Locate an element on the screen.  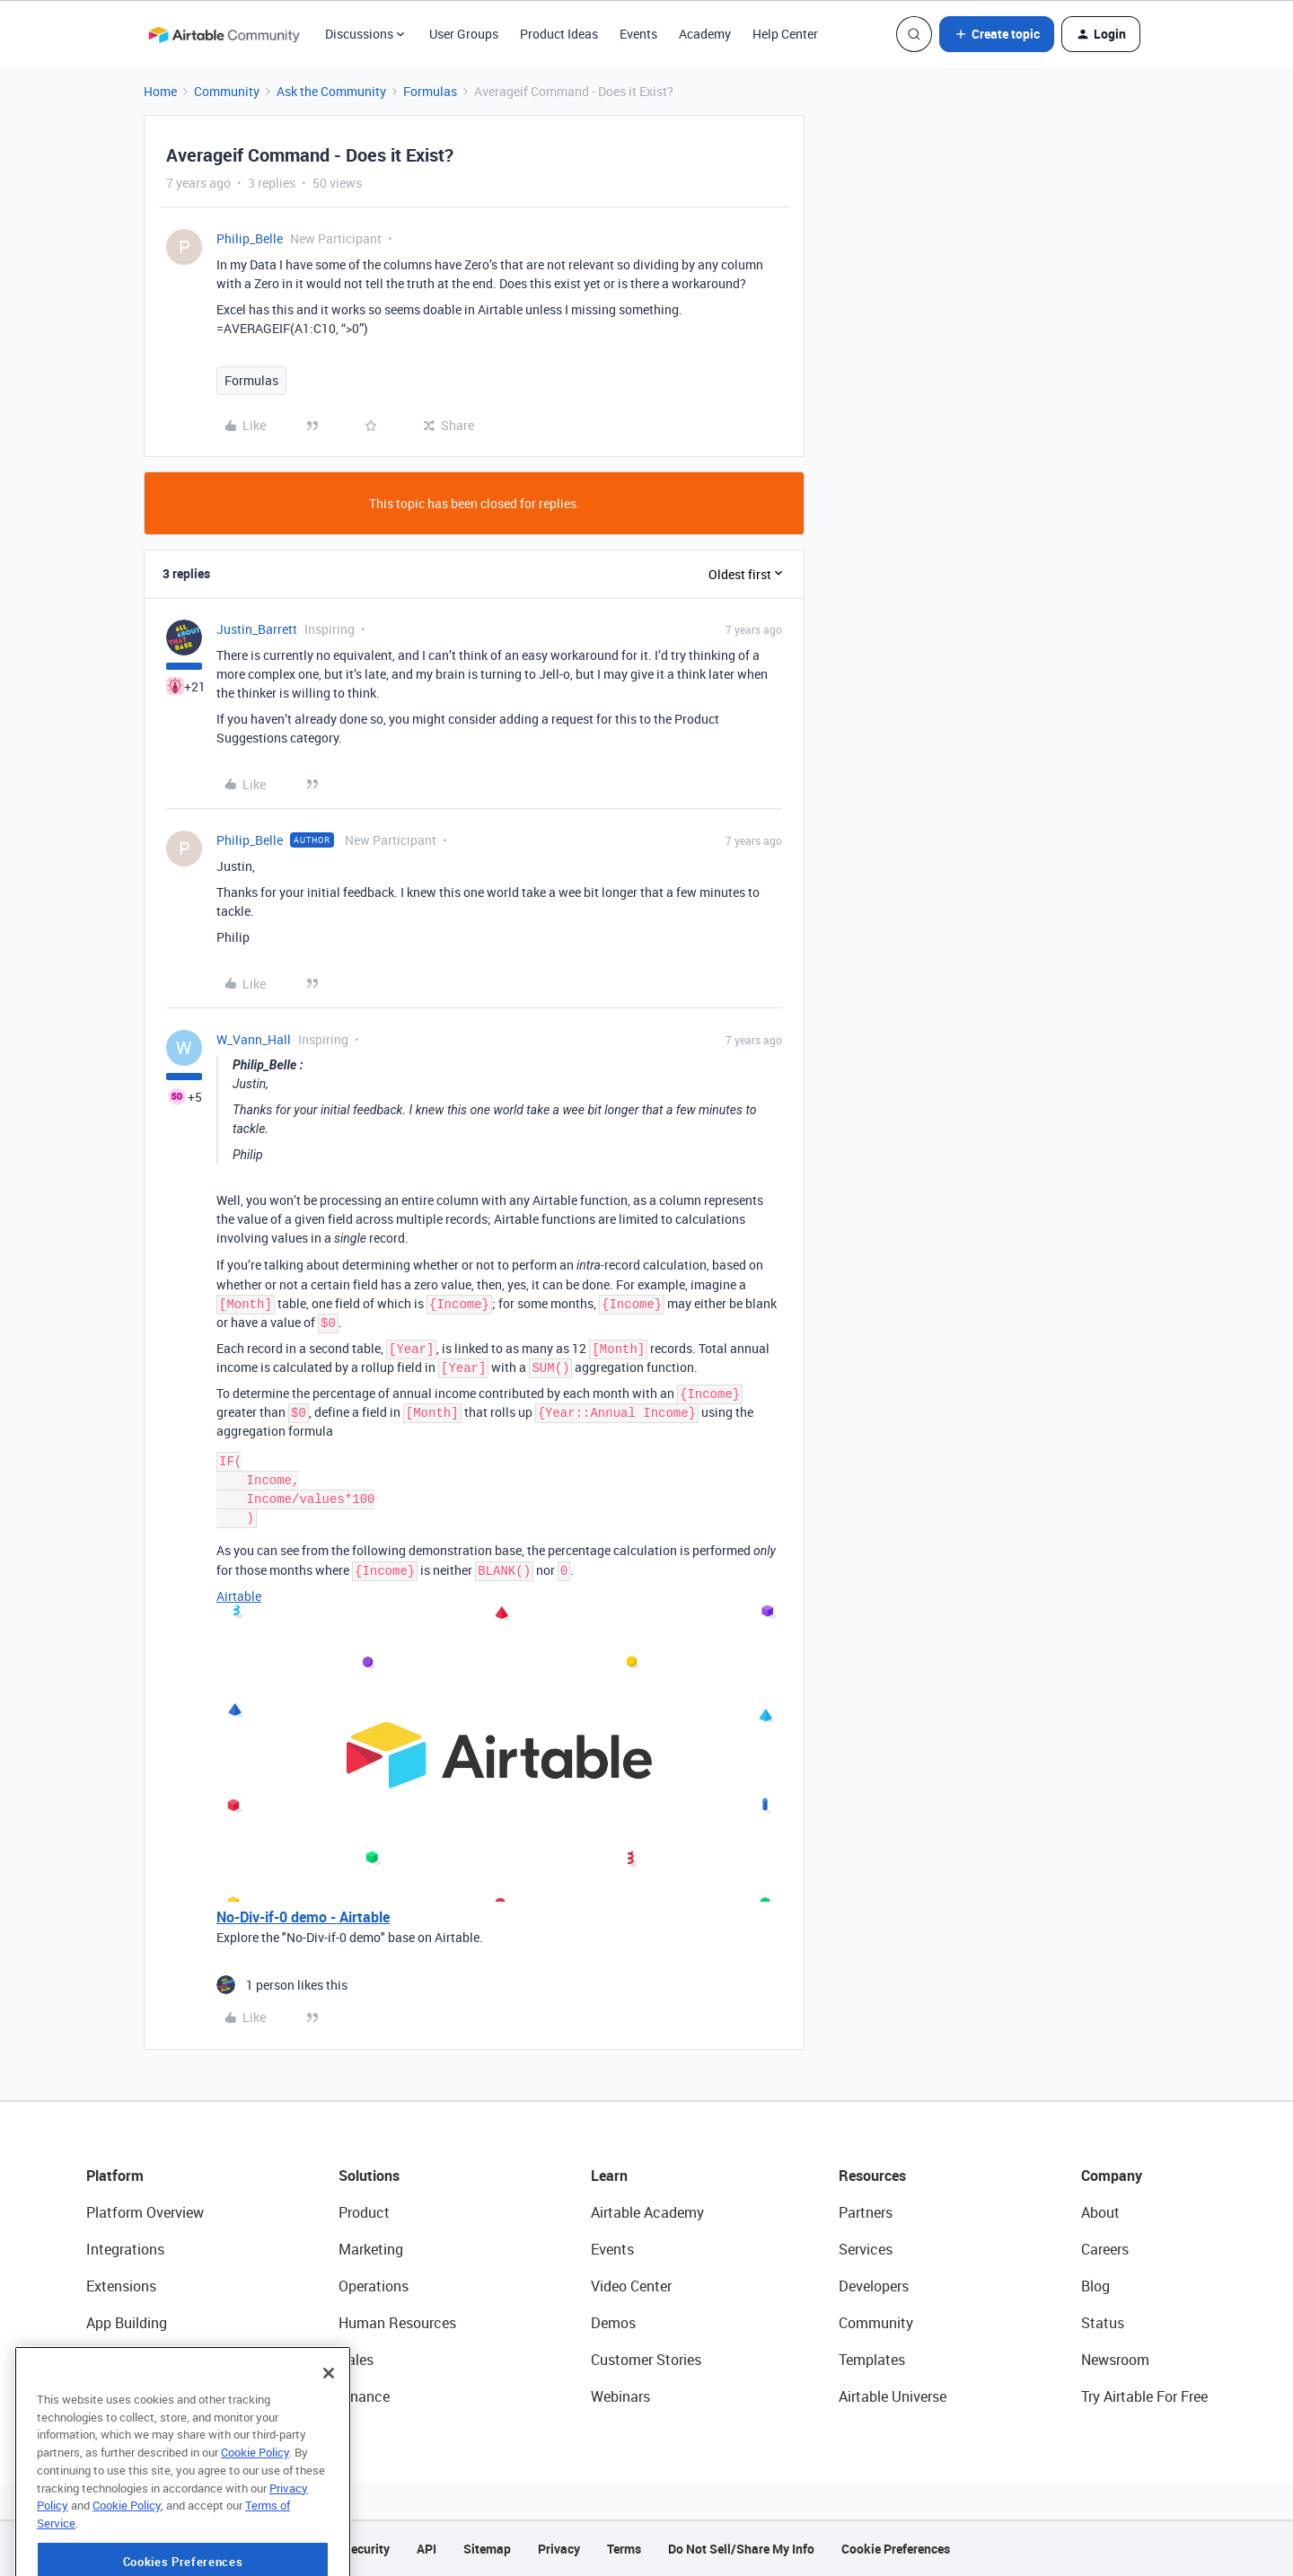
Newsroom is located at coordinates (1115, 2359).